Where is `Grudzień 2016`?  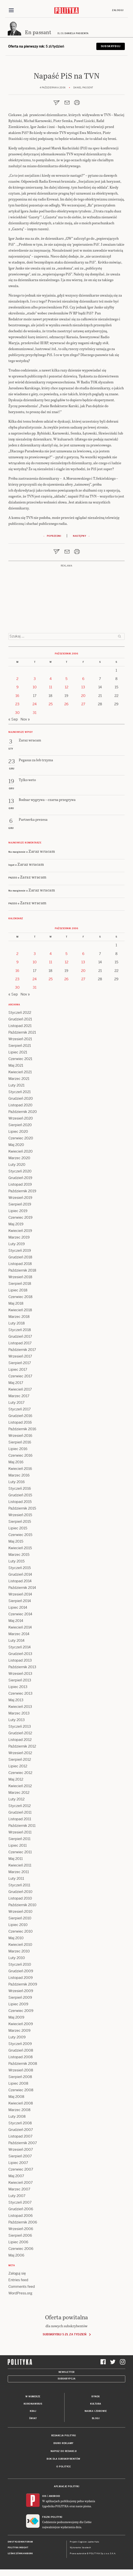 Grudzień 2016 is located at coordinates (20, 1416).